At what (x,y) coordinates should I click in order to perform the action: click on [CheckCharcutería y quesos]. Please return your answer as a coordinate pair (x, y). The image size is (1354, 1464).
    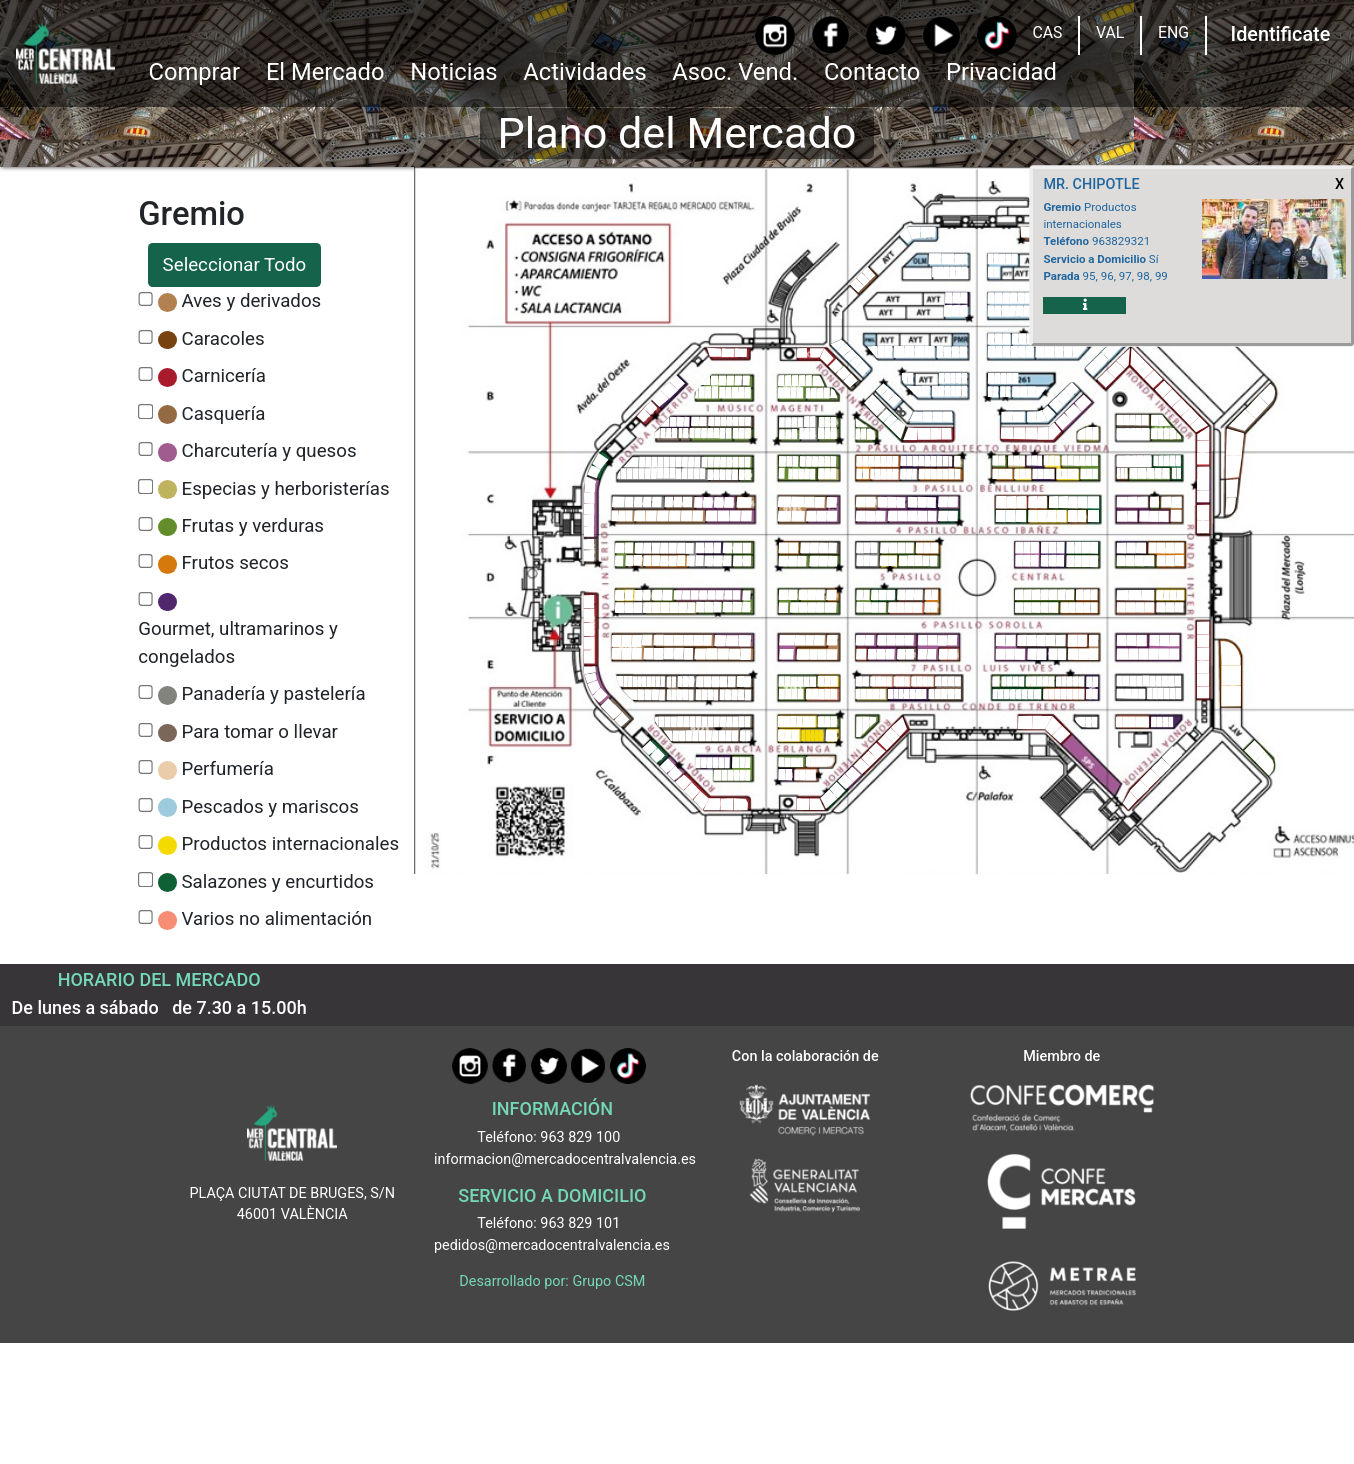
    Looking at the image, I should click on (145, 449).